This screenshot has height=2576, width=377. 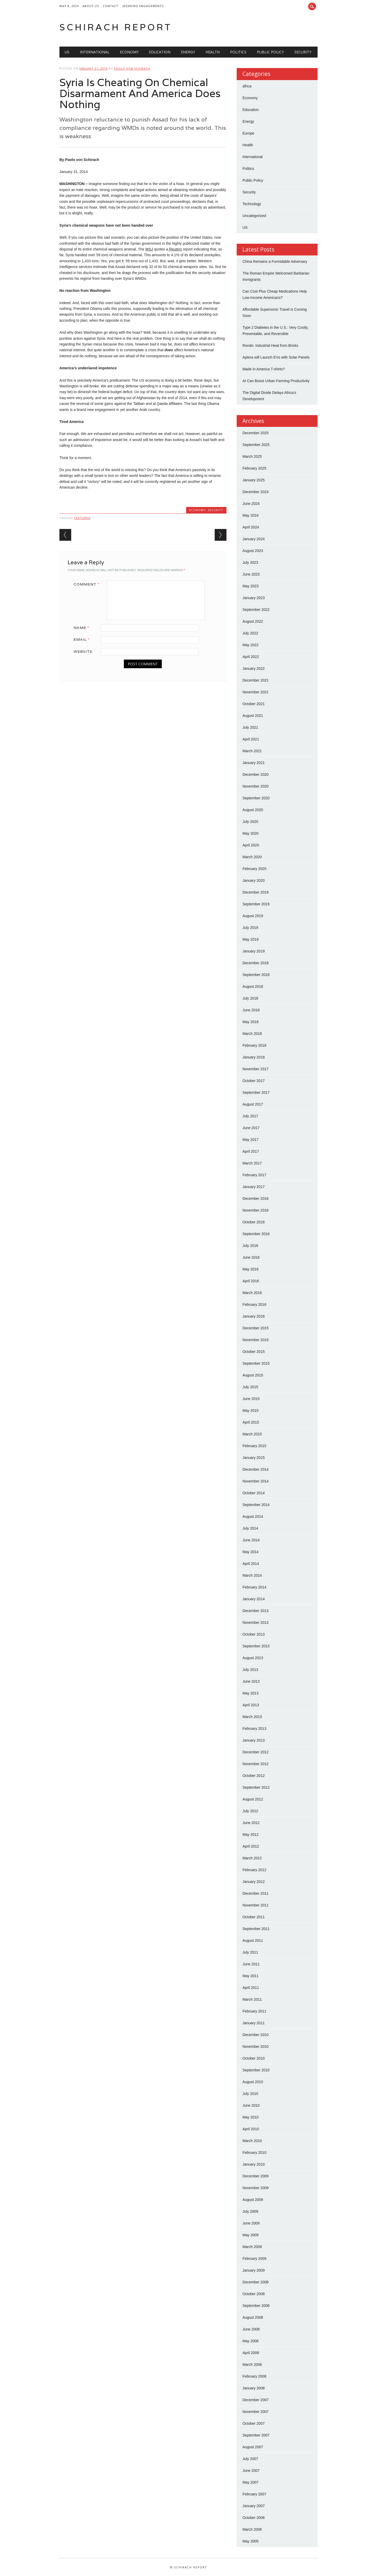 What do you see at coordinates (132, 68) in the screenshot?
I see `Paolo von Schirach` at bounding box center [132, 68].